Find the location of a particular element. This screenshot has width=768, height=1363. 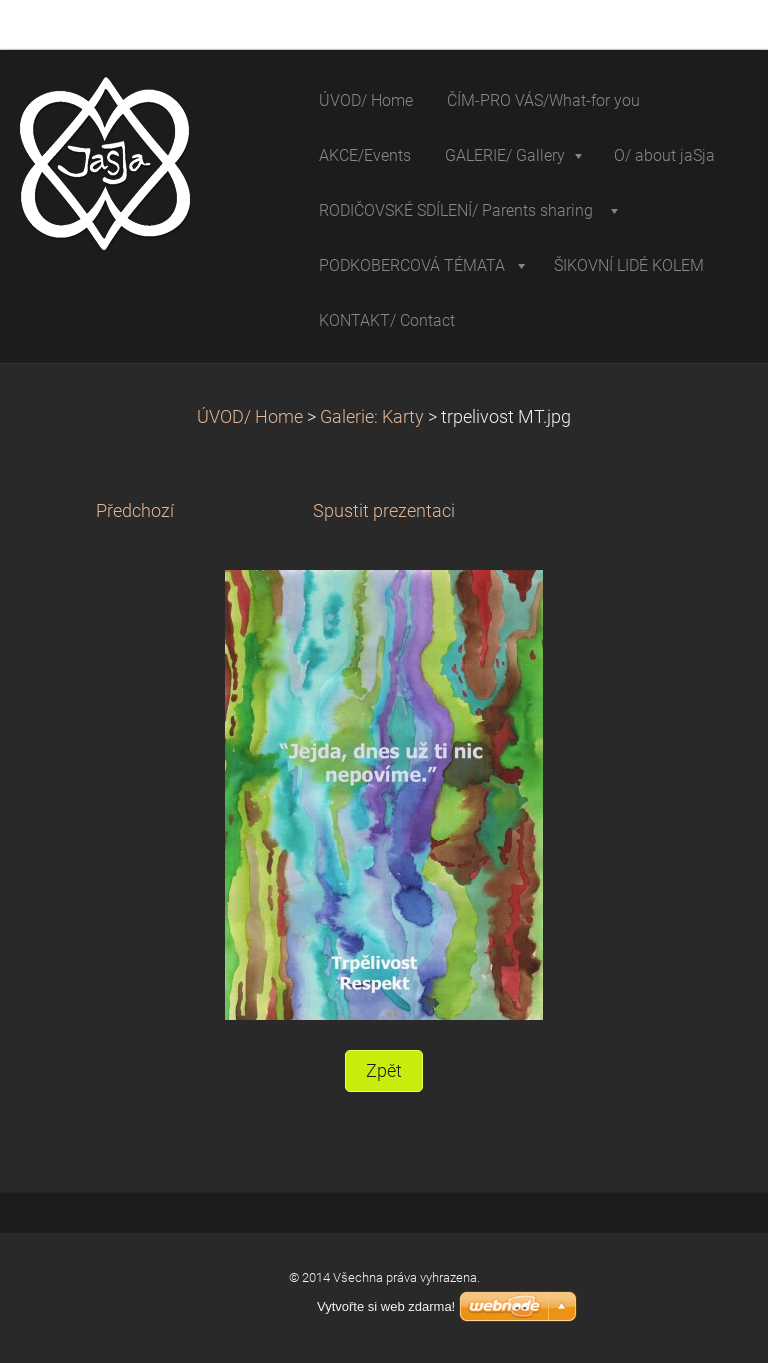

Vytvořte si web zdarma! is located at coordinates (386, 1306).